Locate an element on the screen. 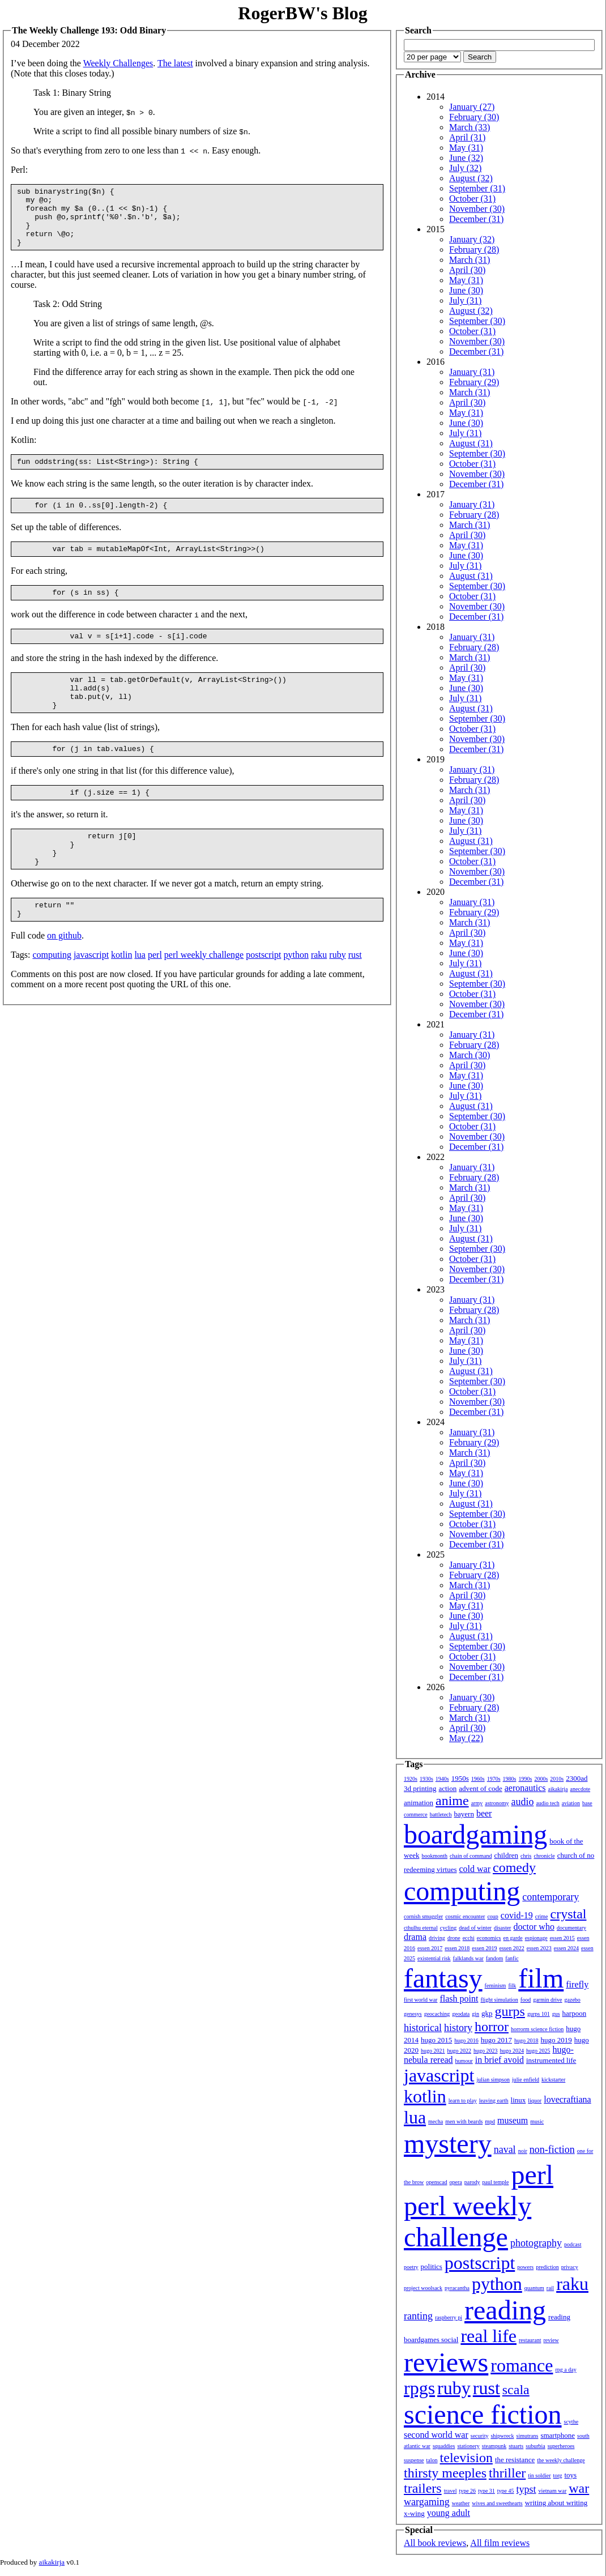 The image size is (606, 2576). 1940s is located at coordinates (442, 1779).